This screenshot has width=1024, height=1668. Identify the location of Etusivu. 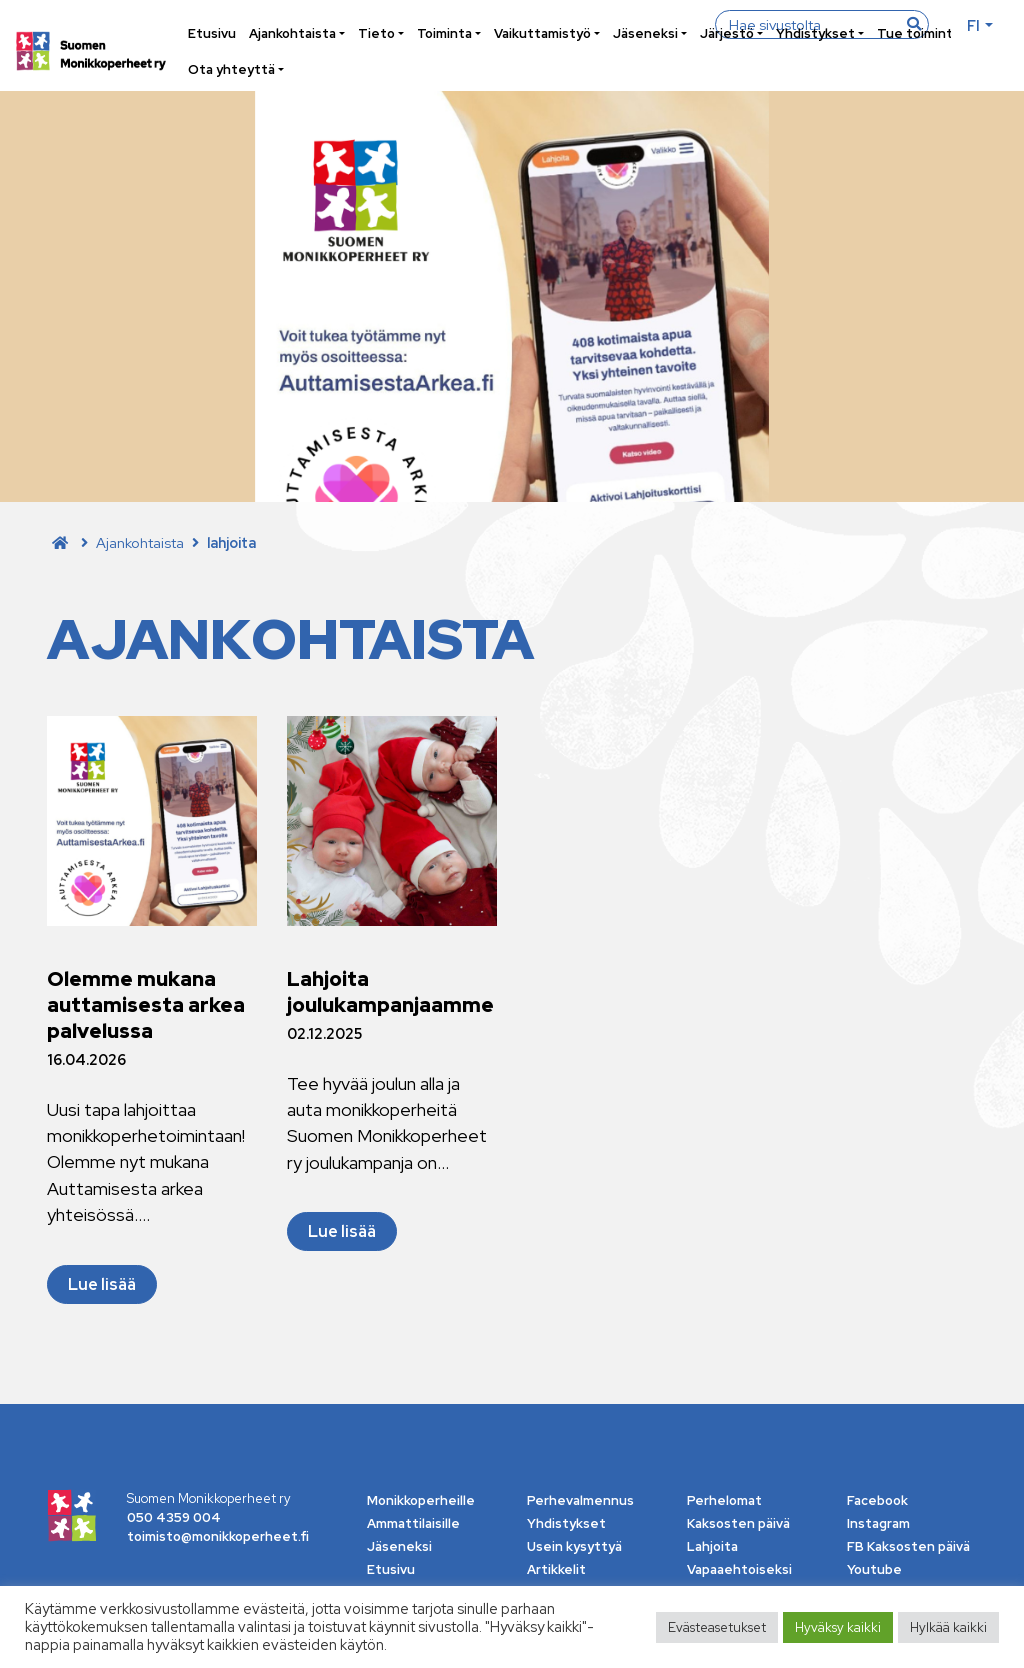
(212, 33).